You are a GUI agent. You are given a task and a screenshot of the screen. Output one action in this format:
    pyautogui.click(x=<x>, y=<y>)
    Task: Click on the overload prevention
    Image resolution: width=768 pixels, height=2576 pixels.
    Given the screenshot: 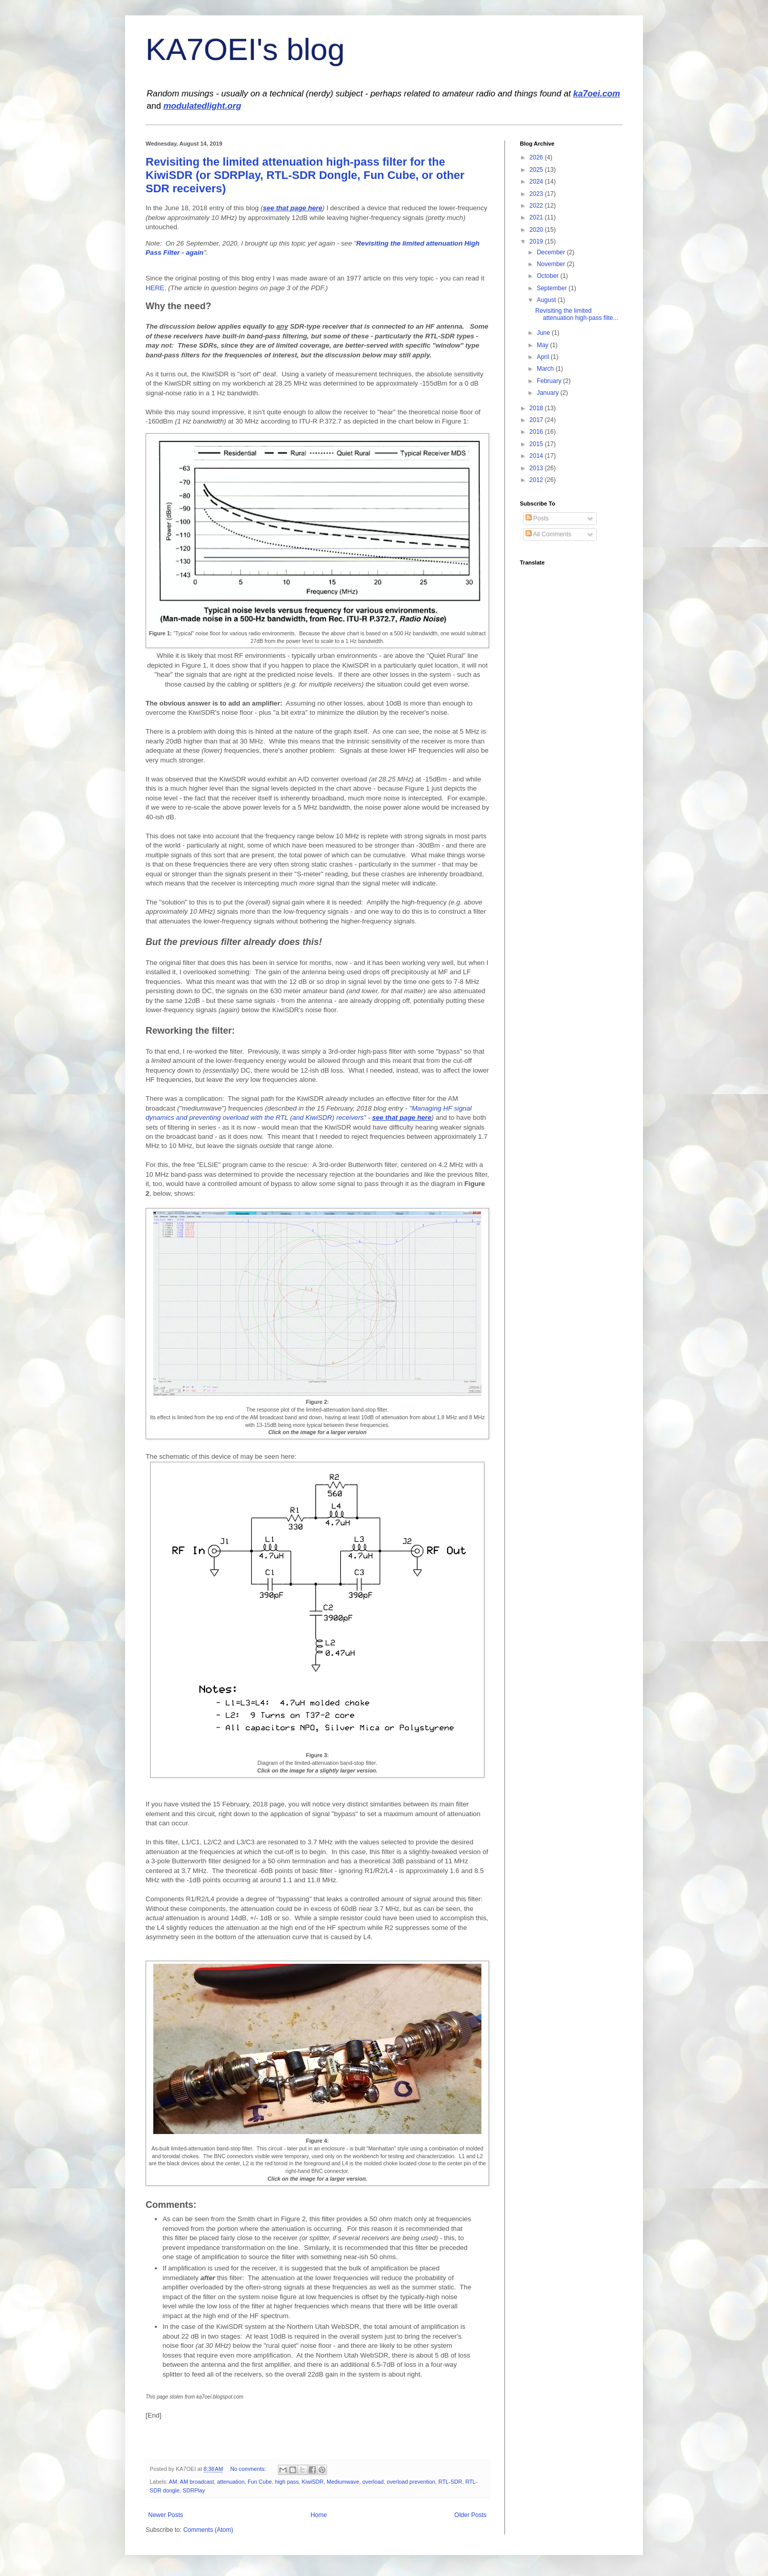 What is the action you would take?
    pyautogui.click(x=411, y=2482)
    